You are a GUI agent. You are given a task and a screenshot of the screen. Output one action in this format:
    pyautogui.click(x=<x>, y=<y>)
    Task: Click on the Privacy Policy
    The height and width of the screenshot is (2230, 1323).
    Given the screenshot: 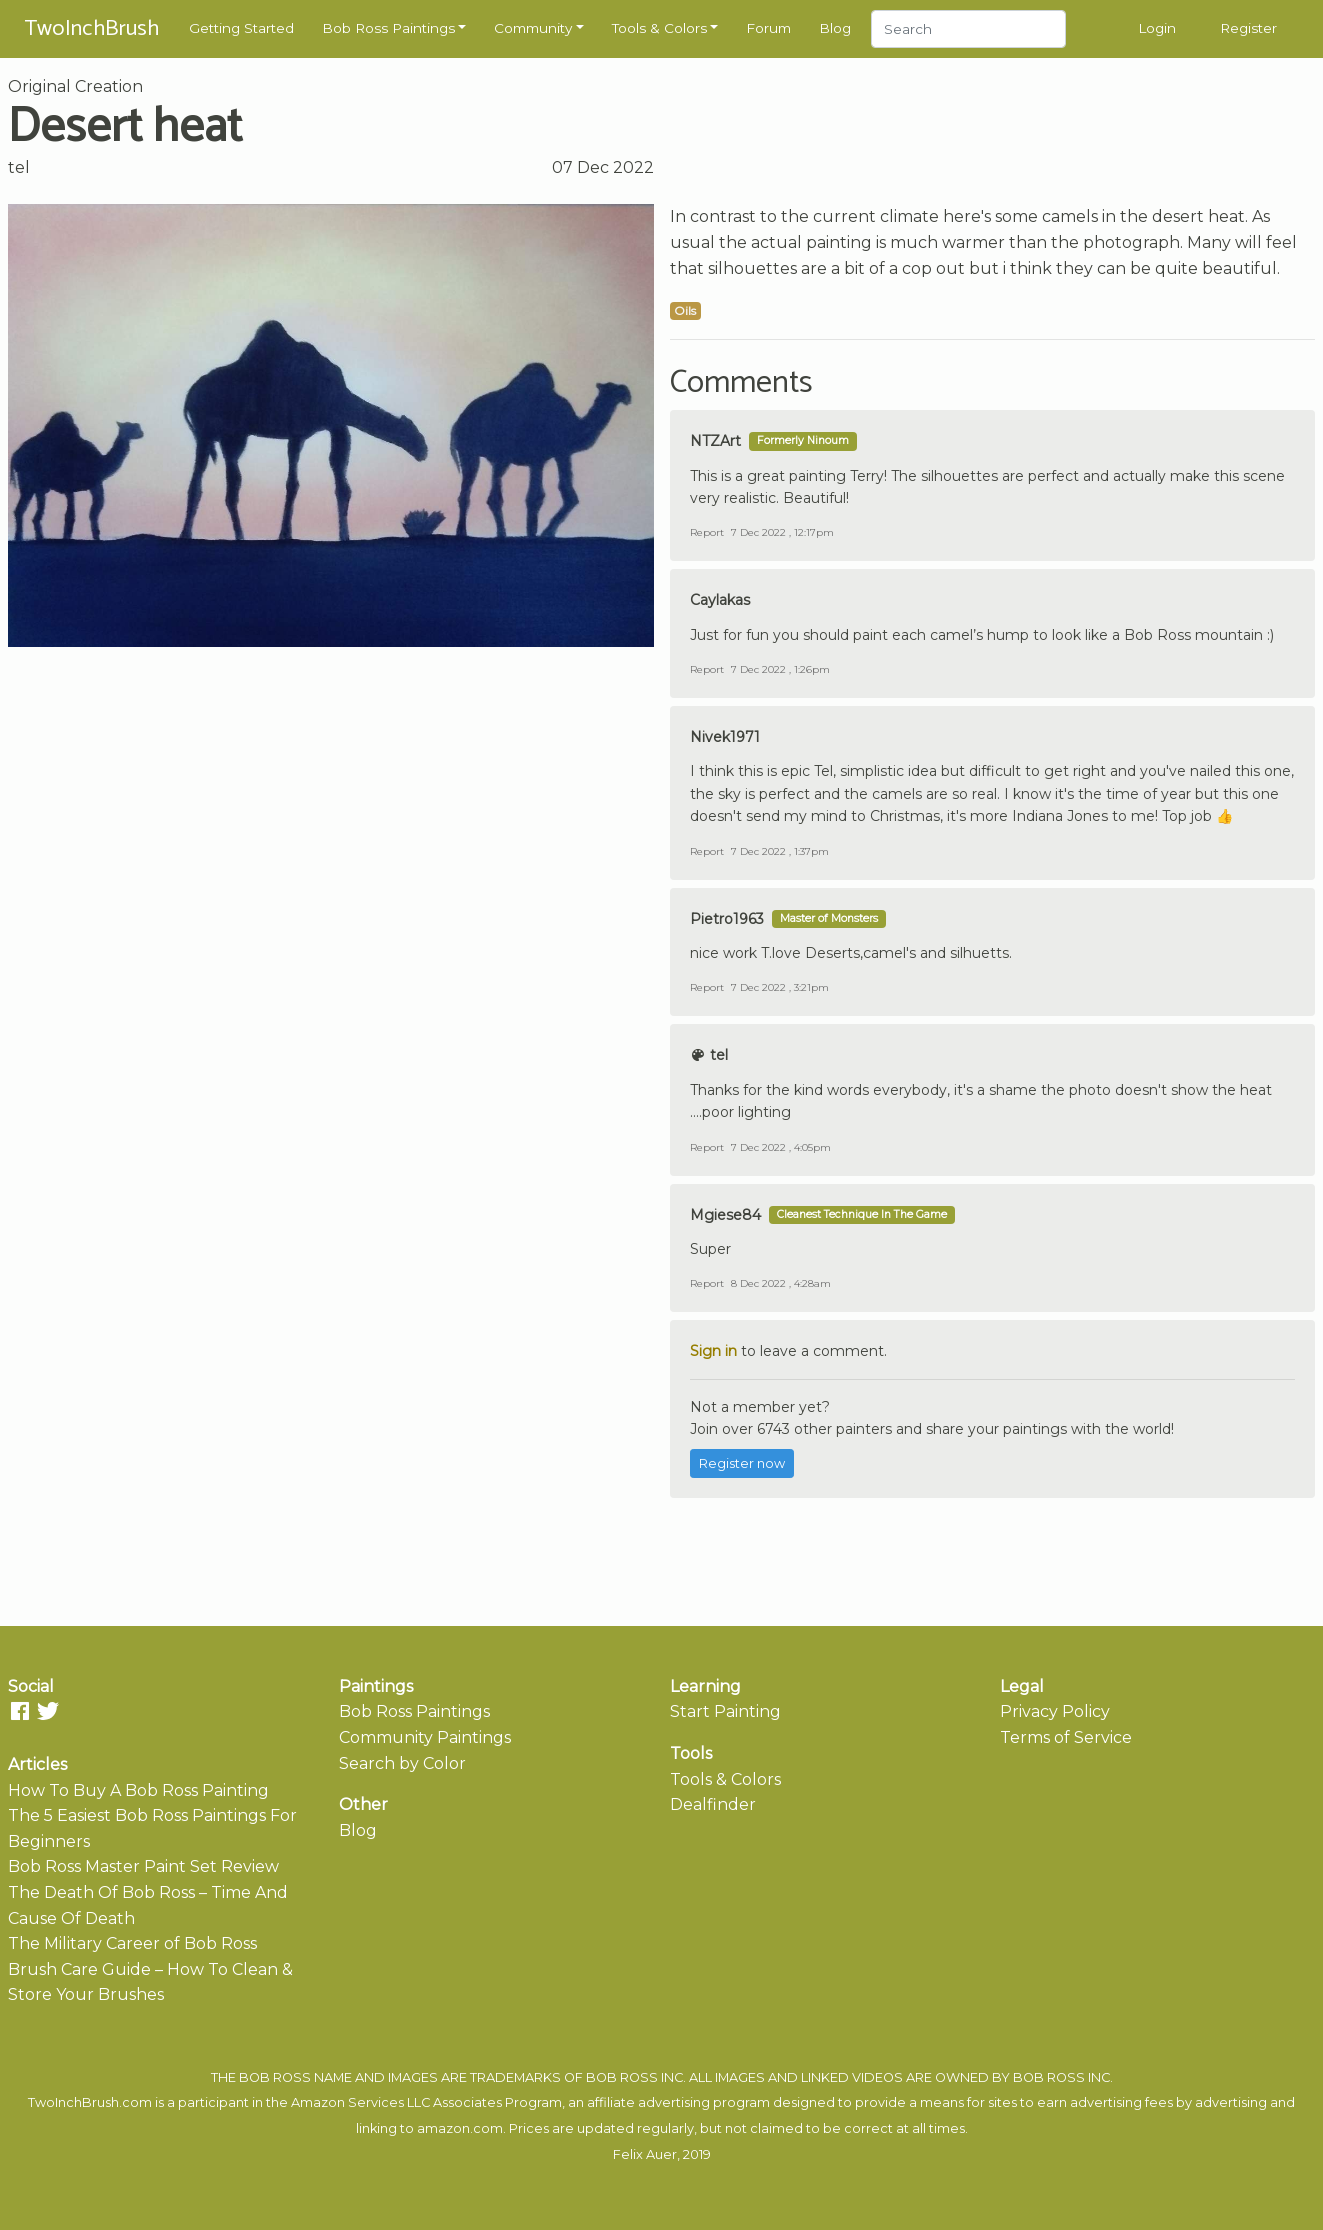 What is the action you would take?
    pyautogui.click(x=1055, y=1711)
    